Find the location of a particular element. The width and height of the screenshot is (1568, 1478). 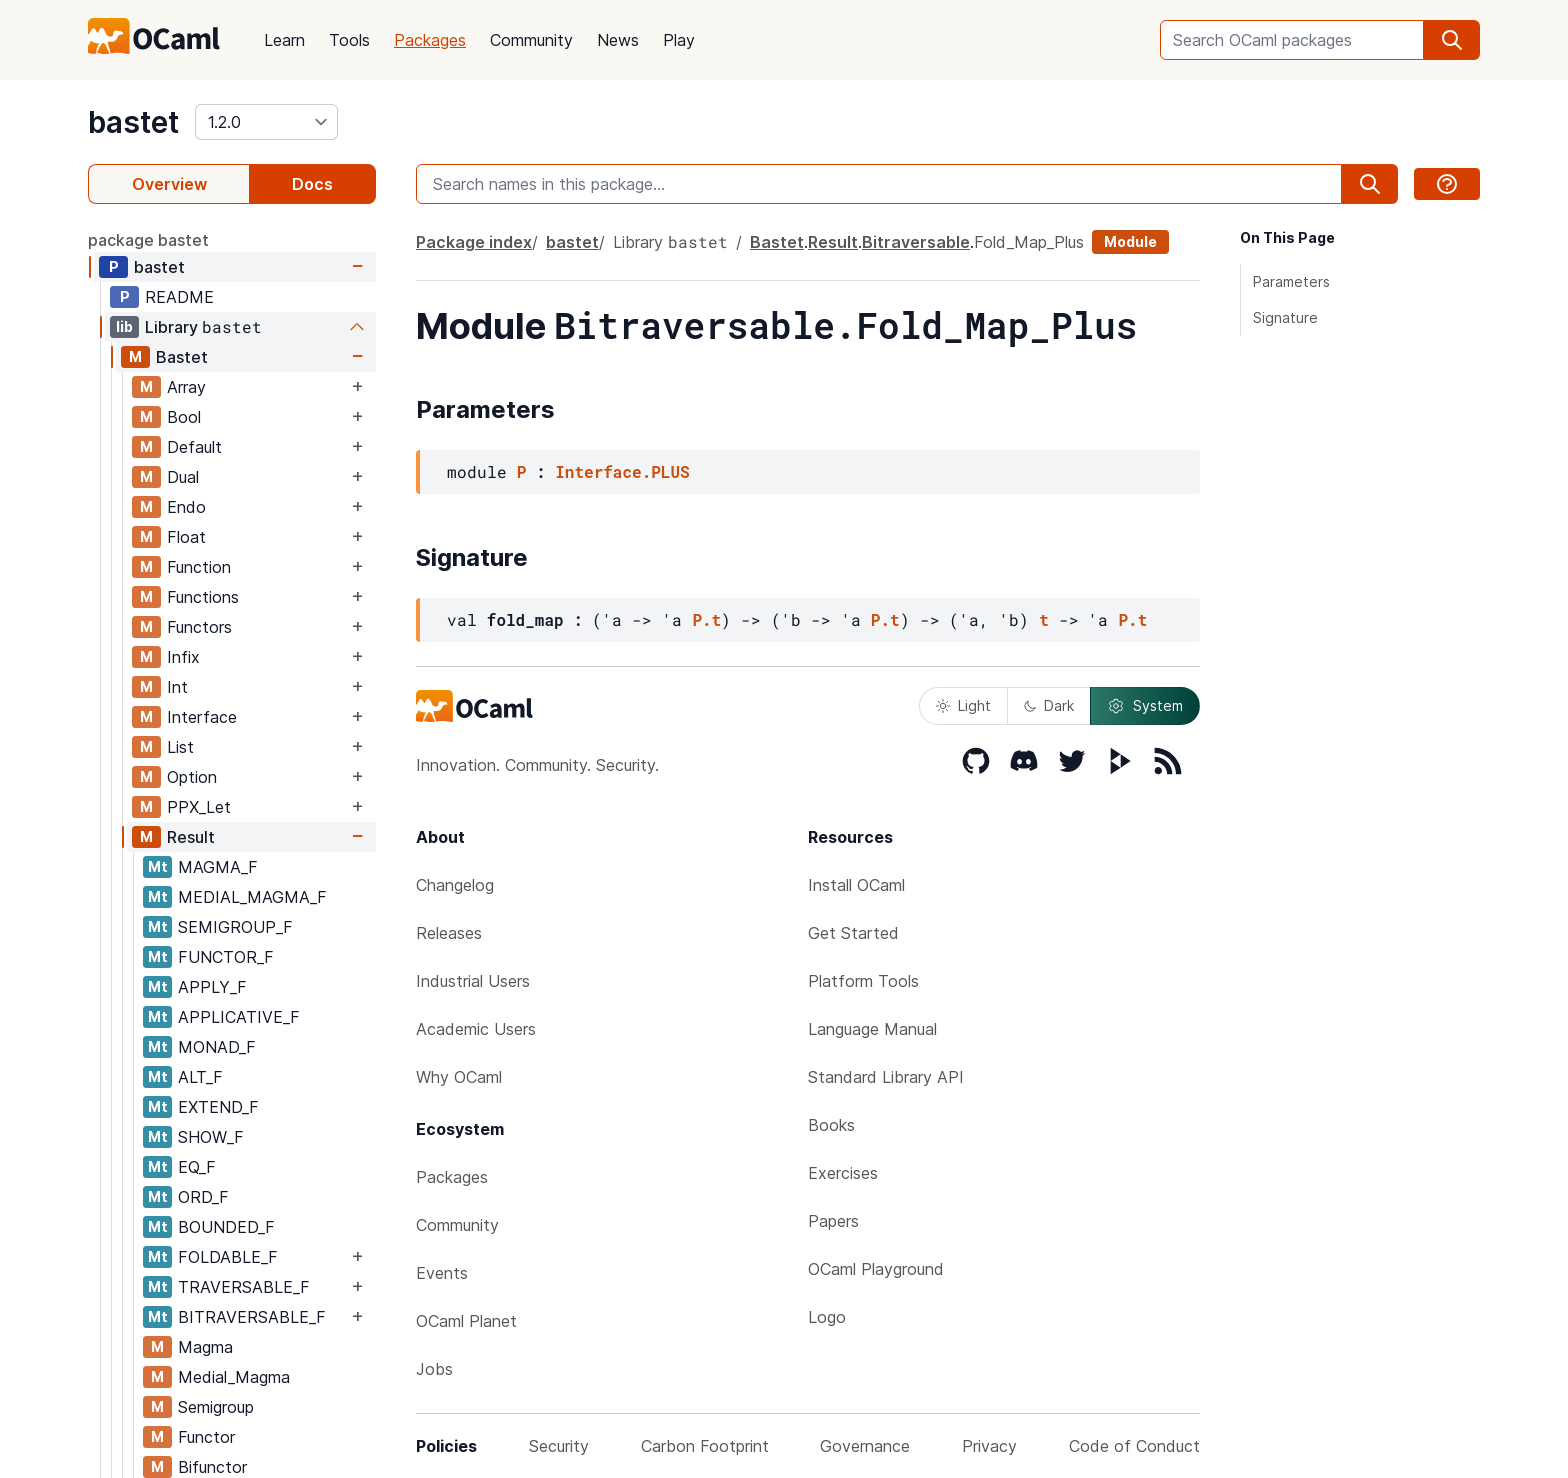

APPLY_F is located at coordinates (212, 987).